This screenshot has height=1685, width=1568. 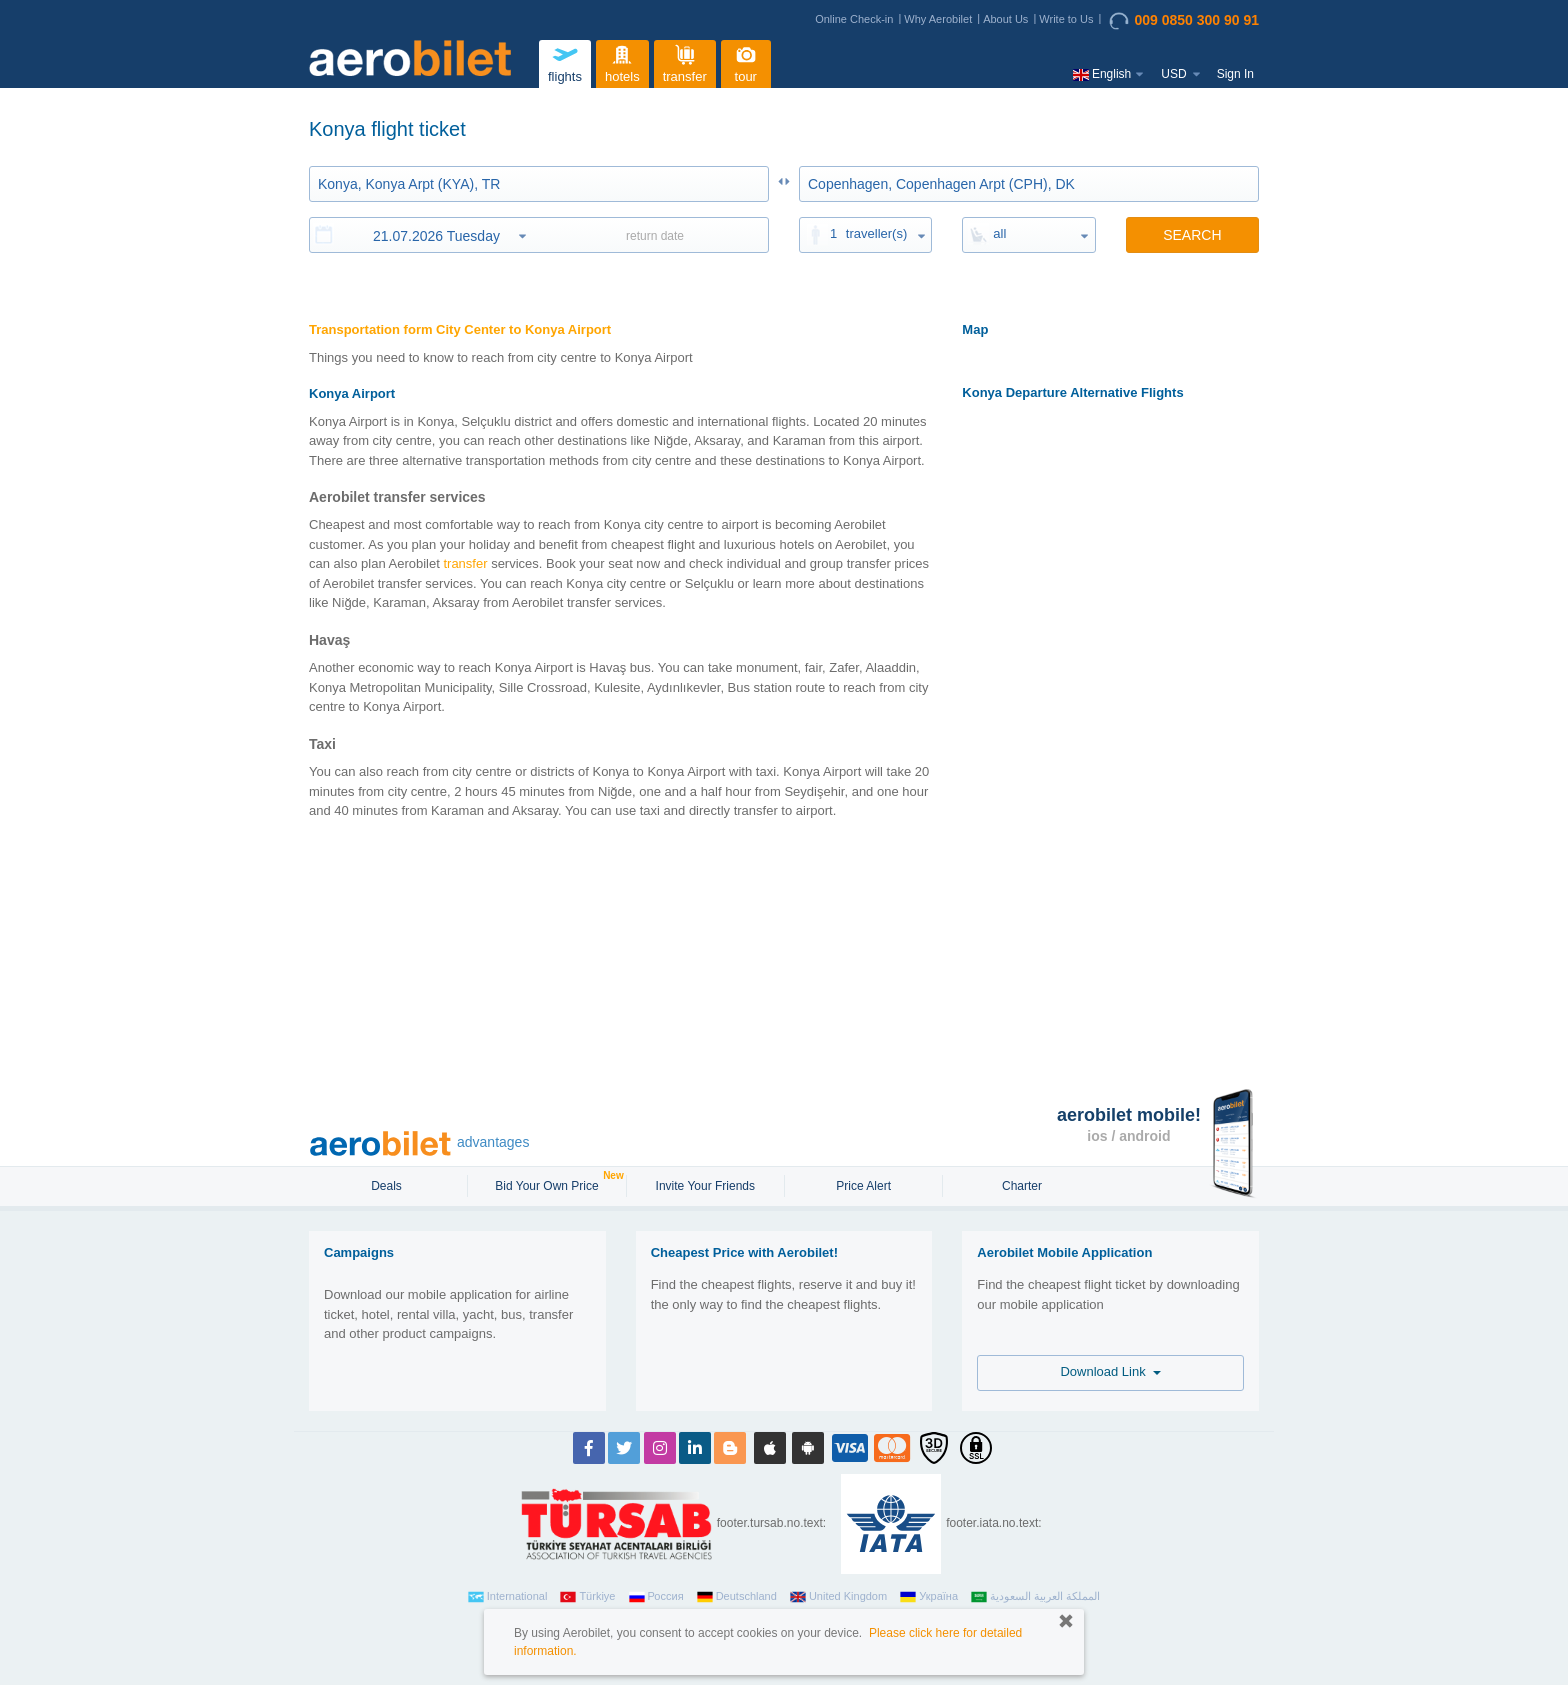 What do you see at coordinates (929, 1597) in the screenshot?
I see `Україна` at bounding box center [929, 1597].